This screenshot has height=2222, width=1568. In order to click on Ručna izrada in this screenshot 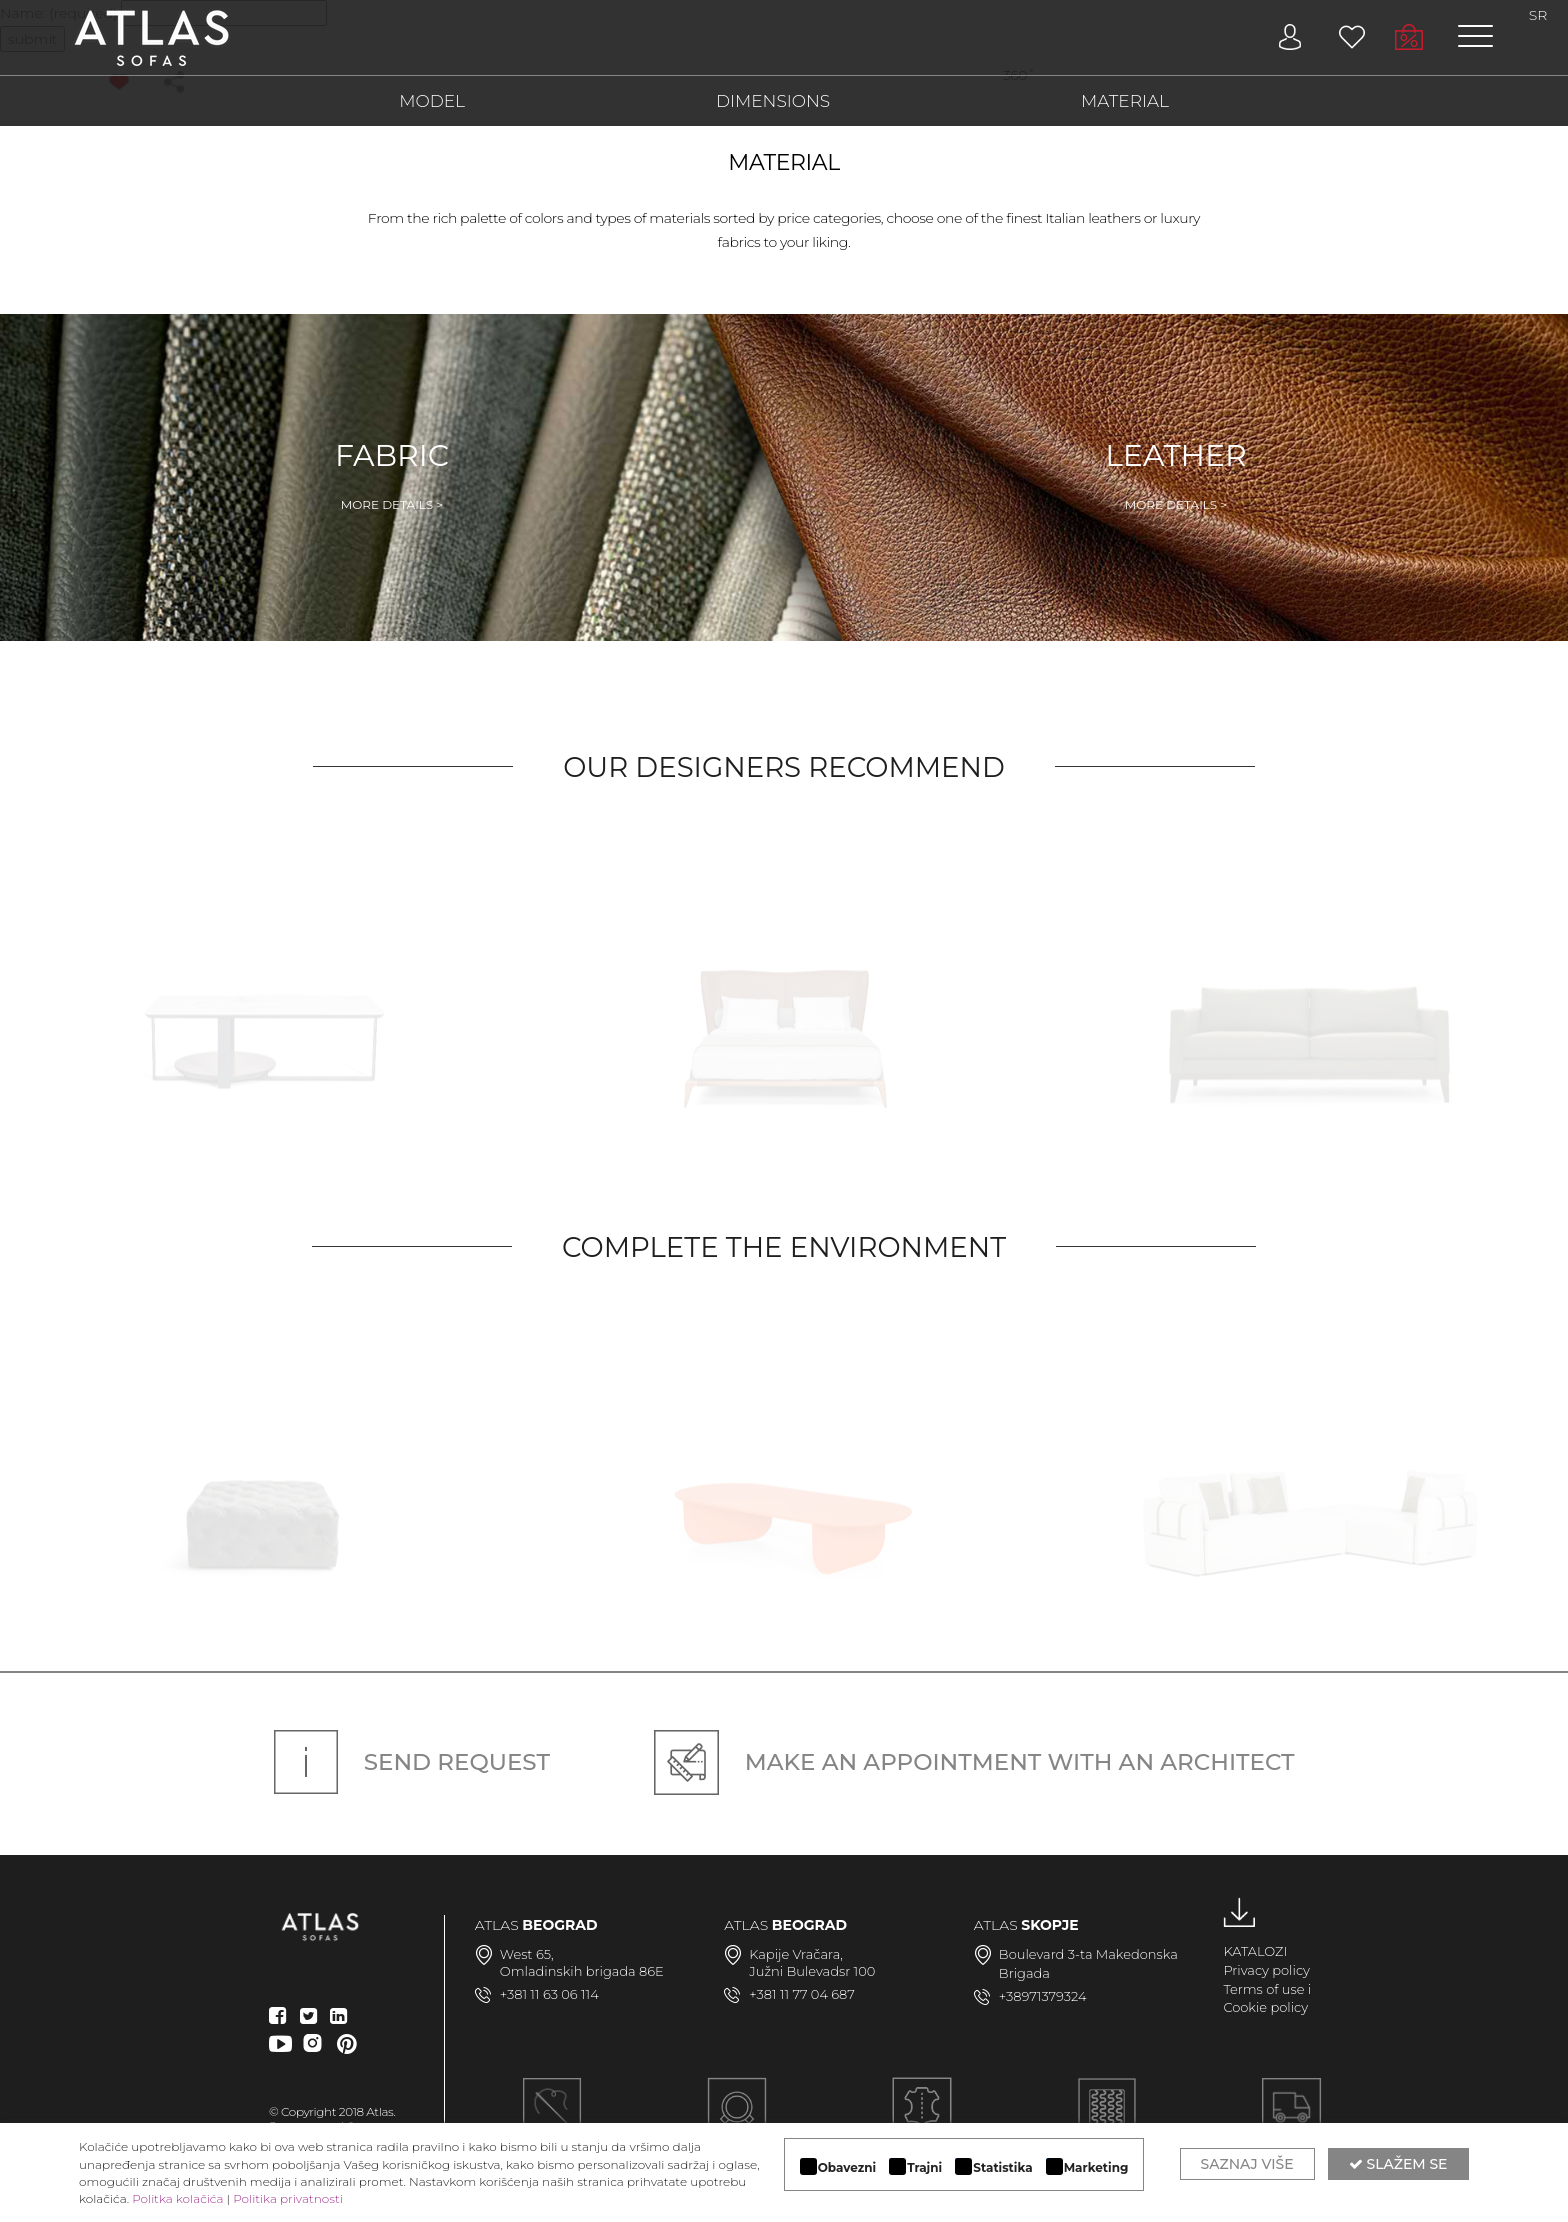, I will do `click(552, 2119)`.